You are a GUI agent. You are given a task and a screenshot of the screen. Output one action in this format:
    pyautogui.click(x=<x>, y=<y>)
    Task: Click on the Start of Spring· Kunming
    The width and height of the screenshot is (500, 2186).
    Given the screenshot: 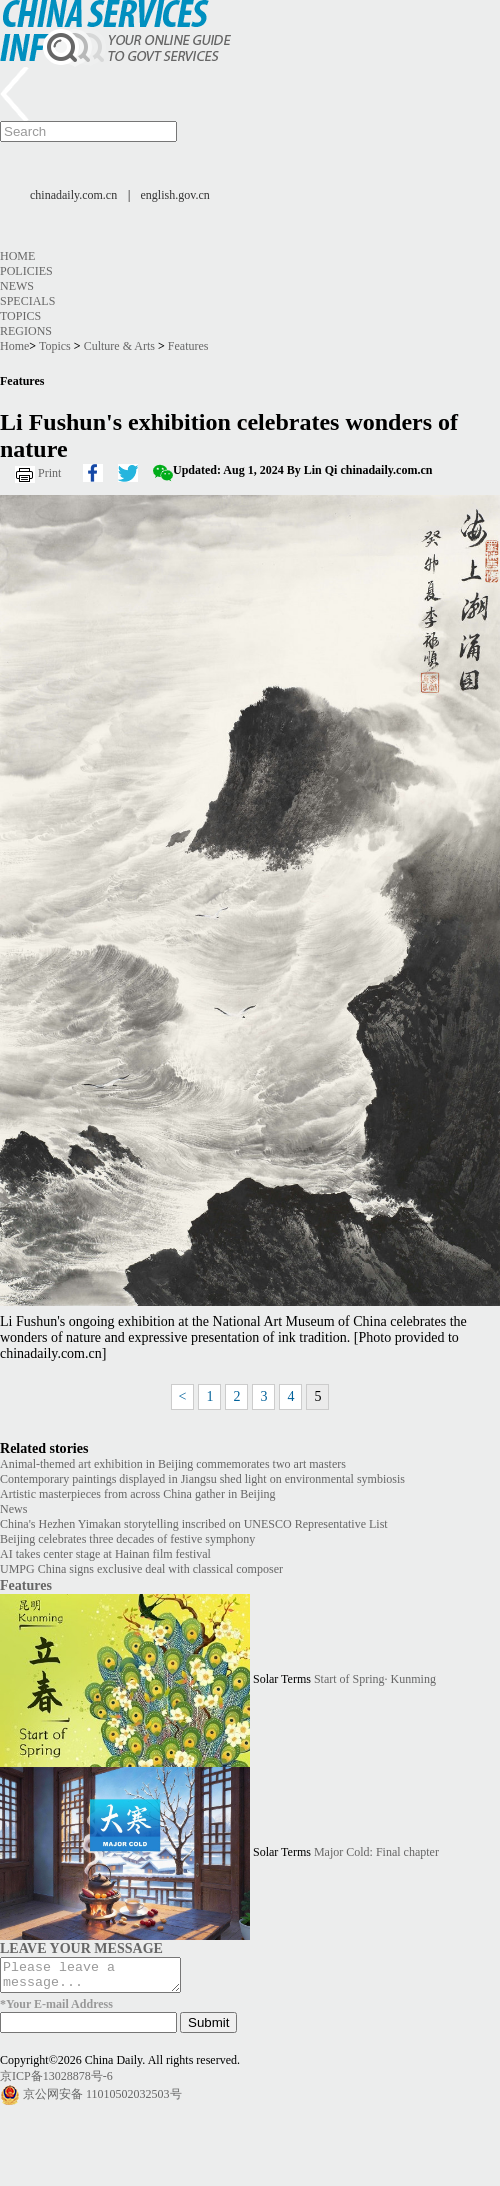 What is the action you would take?
    pyautogui.click(x=375, y=1679)
    